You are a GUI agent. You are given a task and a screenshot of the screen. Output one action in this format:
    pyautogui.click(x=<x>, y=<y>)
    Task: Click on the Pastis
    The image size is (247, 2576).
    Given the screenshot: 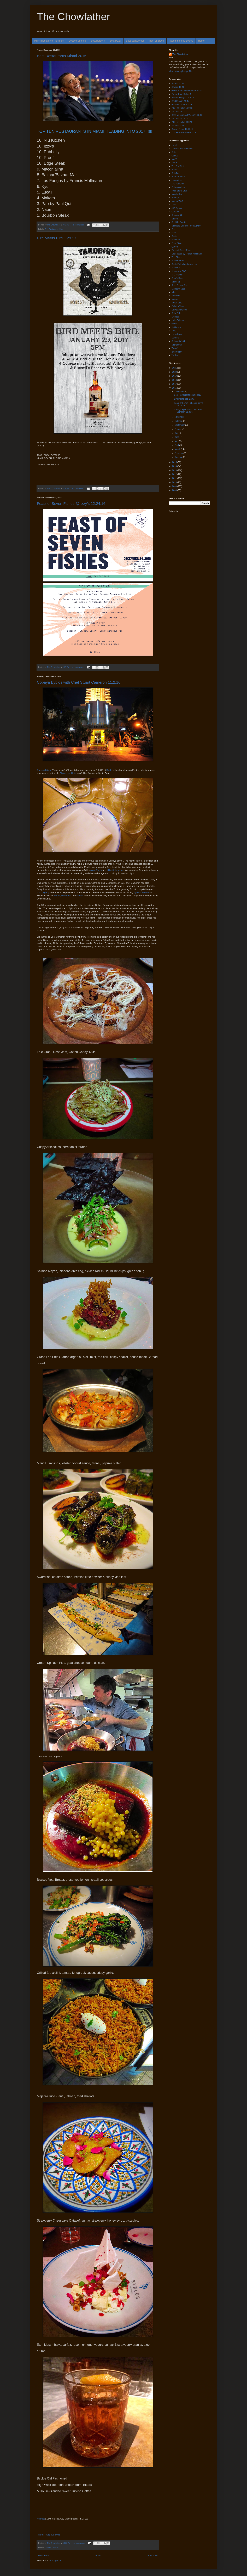 What is the action you would take?
    pyautogui.click(x=174, y=236)
    